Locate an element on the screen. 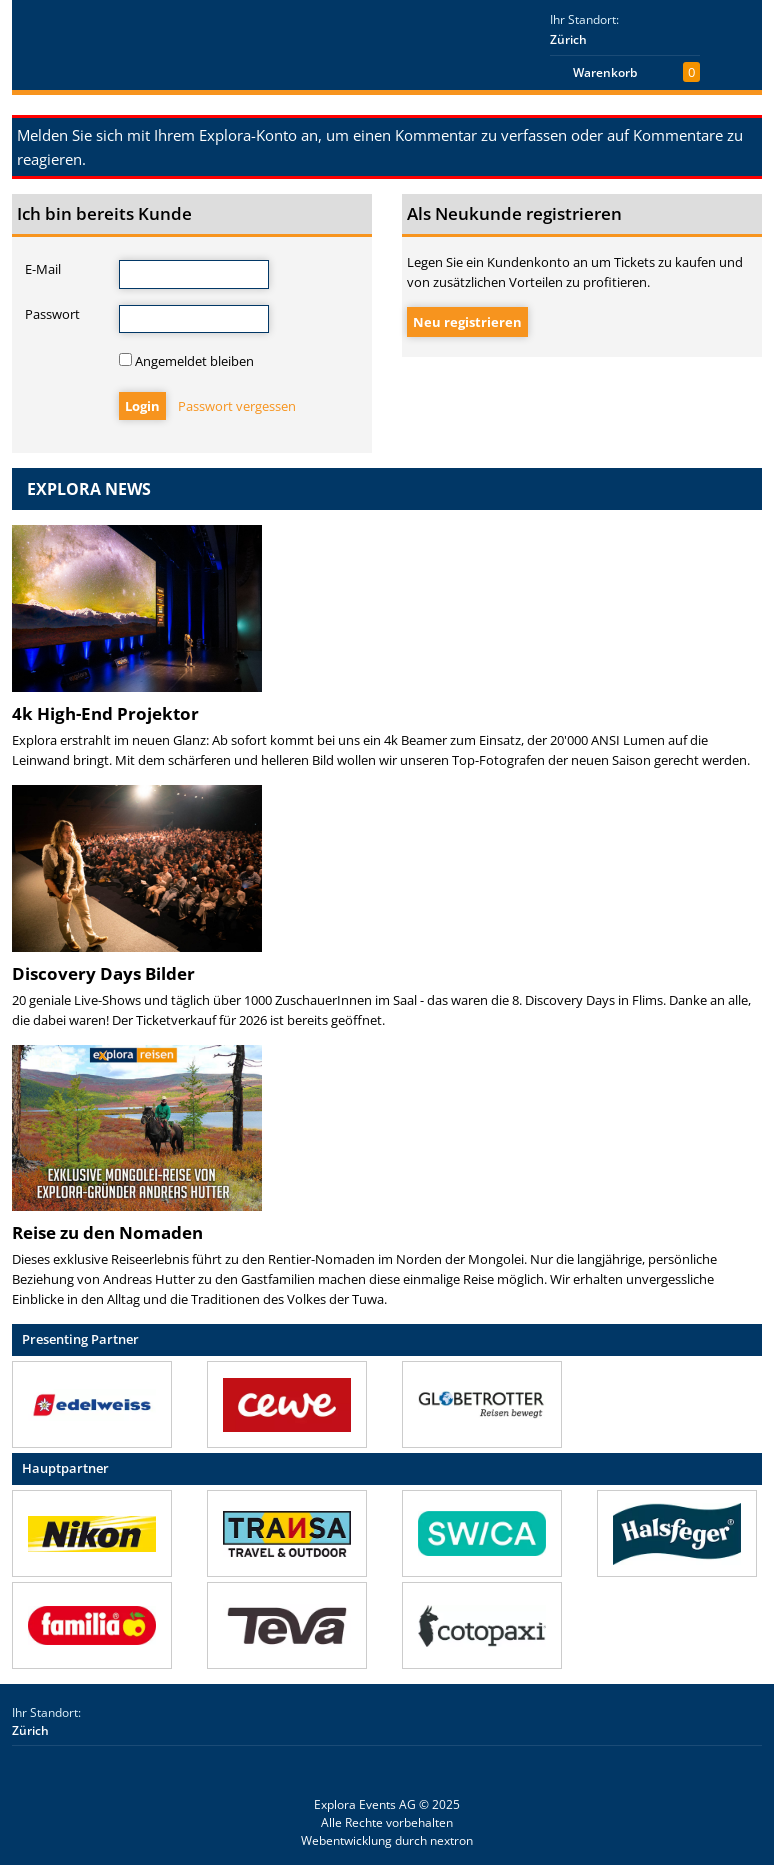 This screenshot has width=774, height=1865. Reise zu den Nomaden is located at coordinates (107, 1232).